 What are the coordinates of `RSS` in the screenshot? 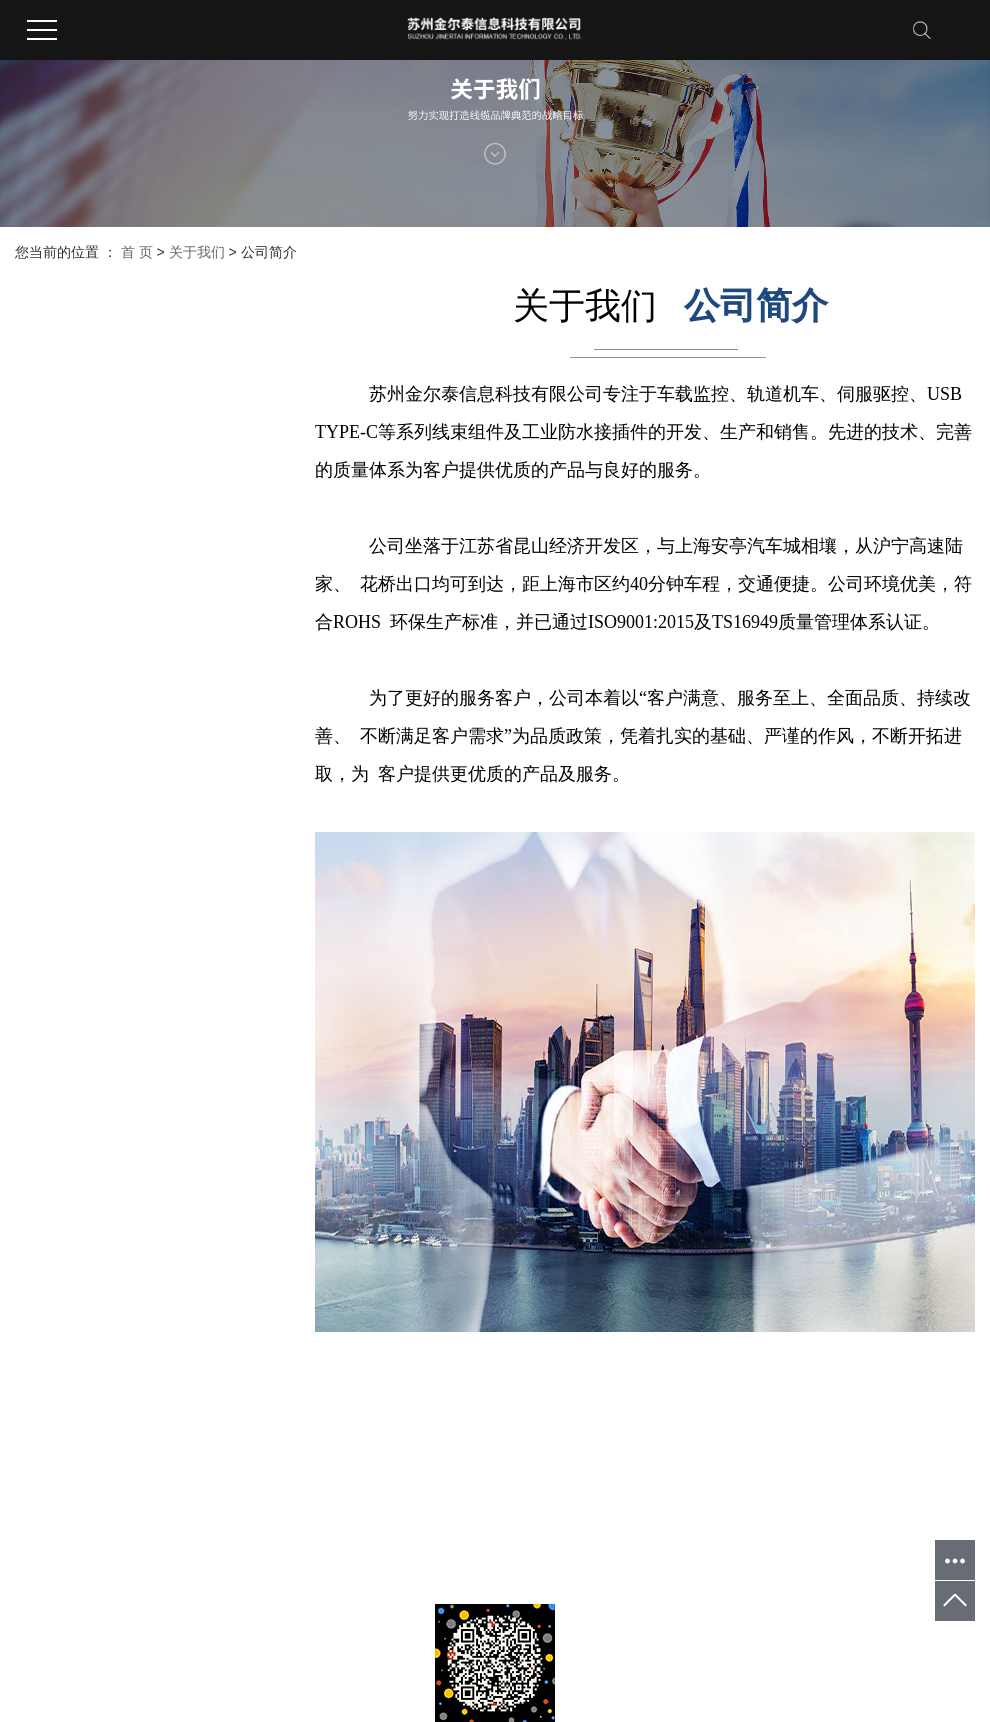 It's located at (143, 1545).